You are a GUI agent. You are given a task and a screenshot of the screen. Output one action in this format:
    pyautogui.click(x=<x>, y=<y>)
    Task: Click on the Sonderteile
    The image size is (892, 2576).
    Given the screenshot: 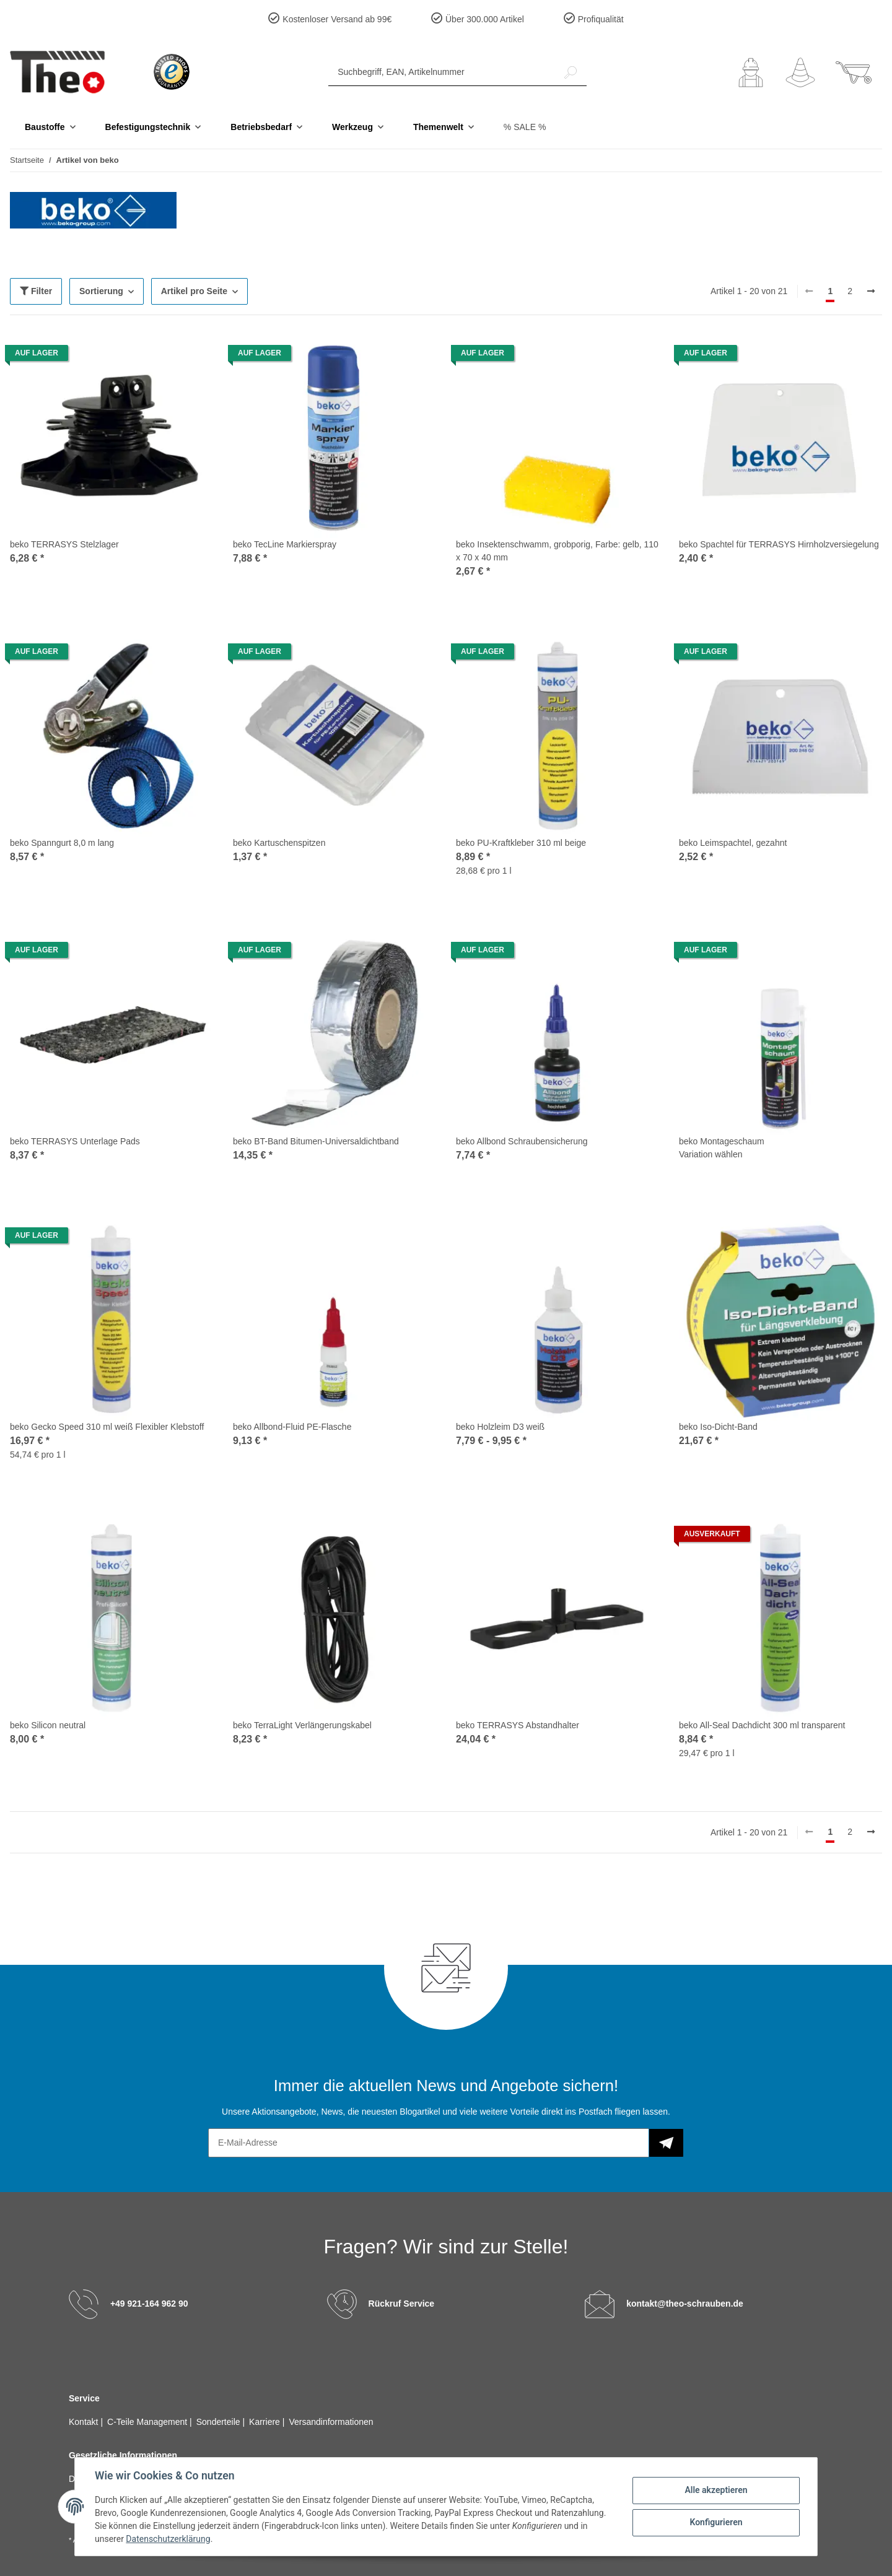 What is the action you would take?
    pyautogui.click(x=219, y=2422)
    